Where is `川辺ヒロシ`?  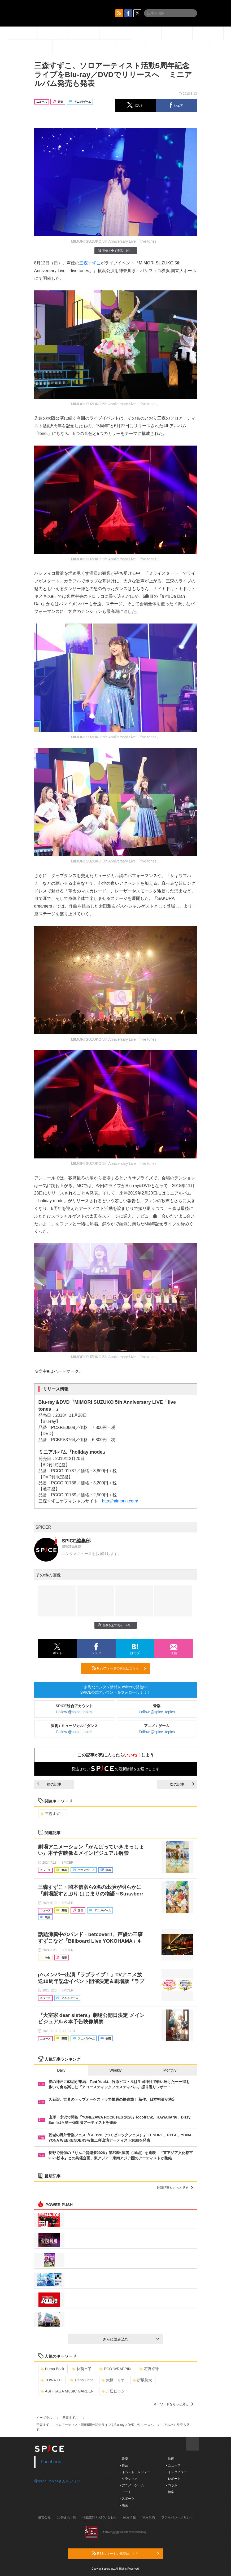
川辺ヒロシ is located at coordinates (113, 2391).